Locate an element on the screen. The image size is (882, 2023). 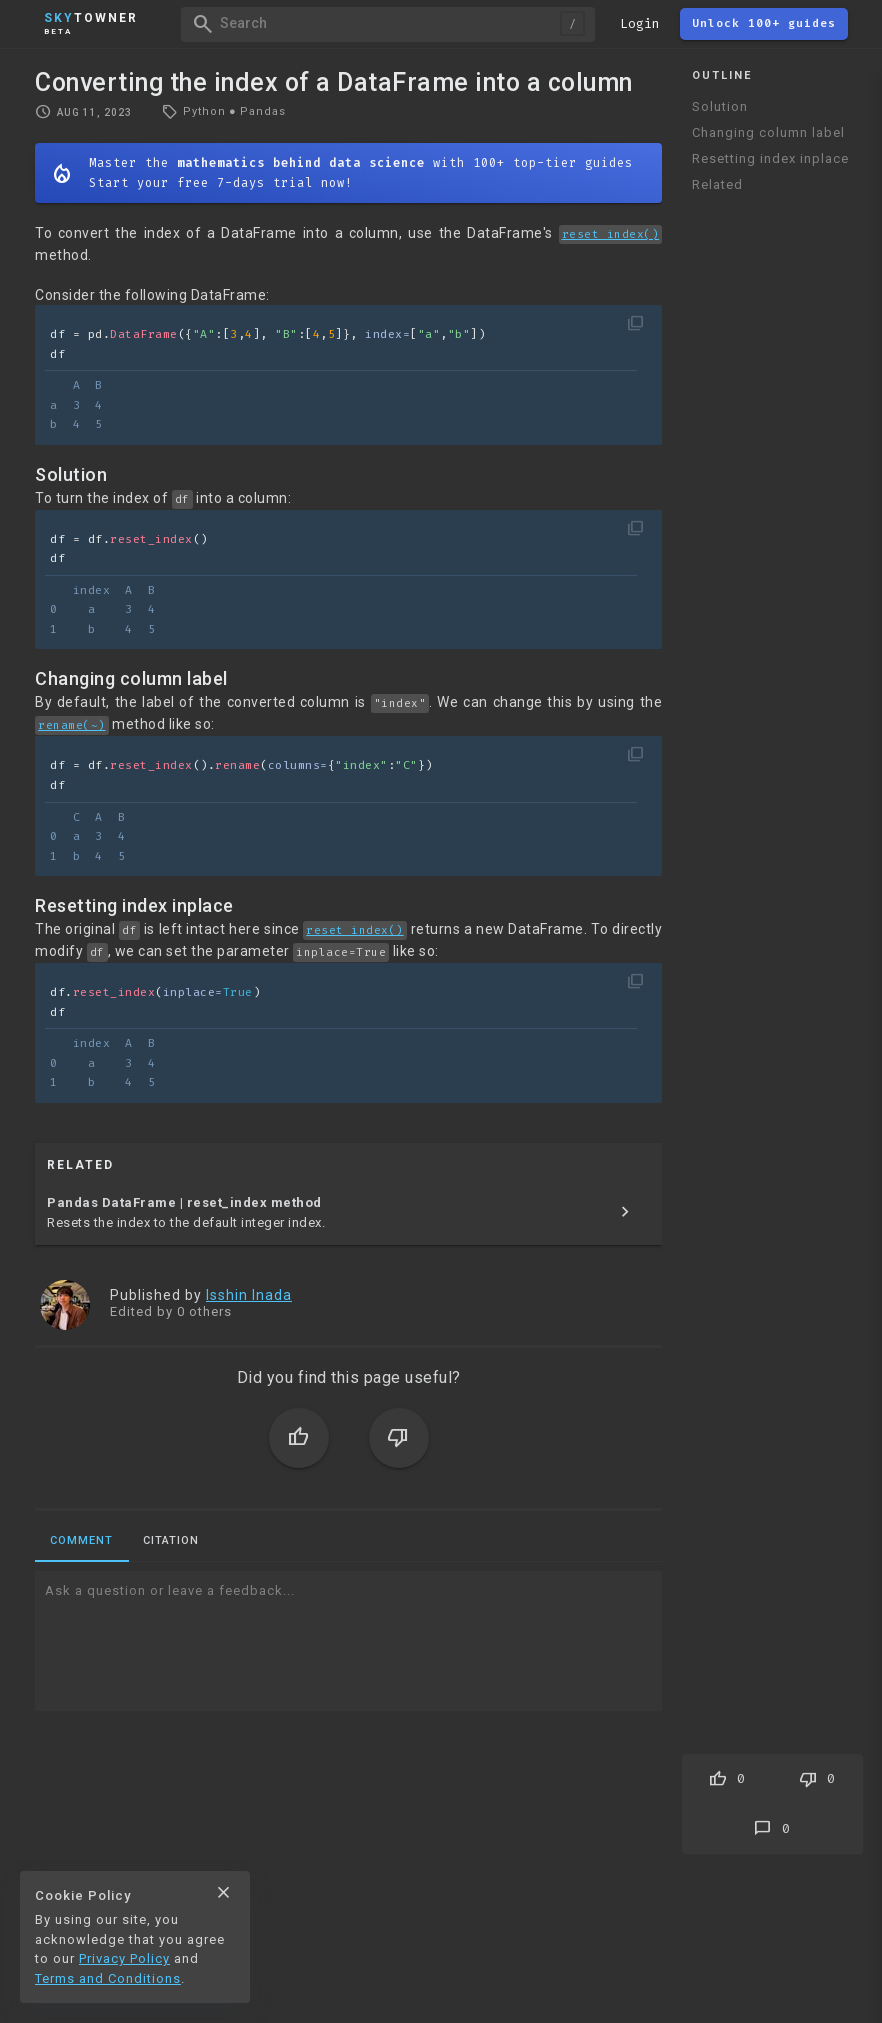
Terms and Conditions is located at coordinates (108, 1978).